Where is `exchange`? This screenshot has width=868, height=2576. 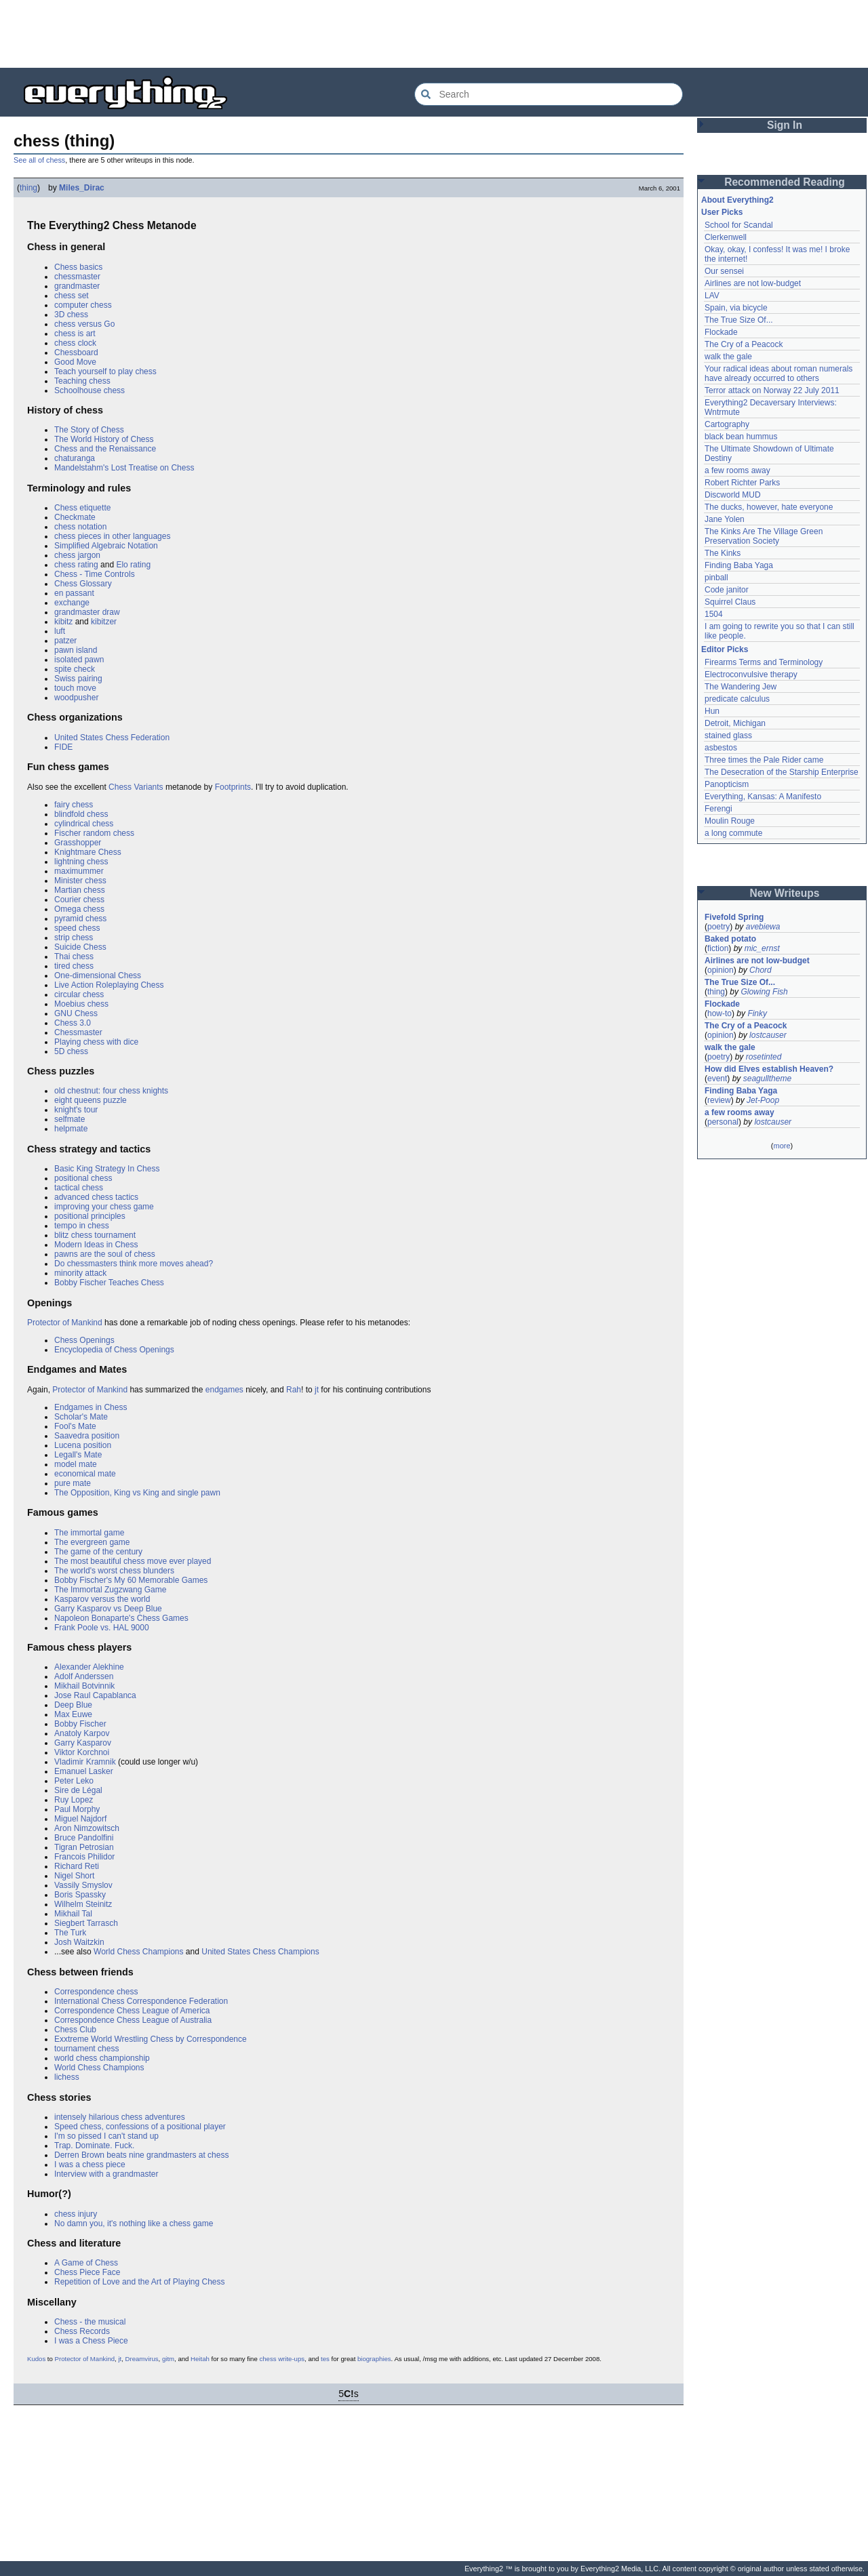
exchange is located at coordinates (72, 602).